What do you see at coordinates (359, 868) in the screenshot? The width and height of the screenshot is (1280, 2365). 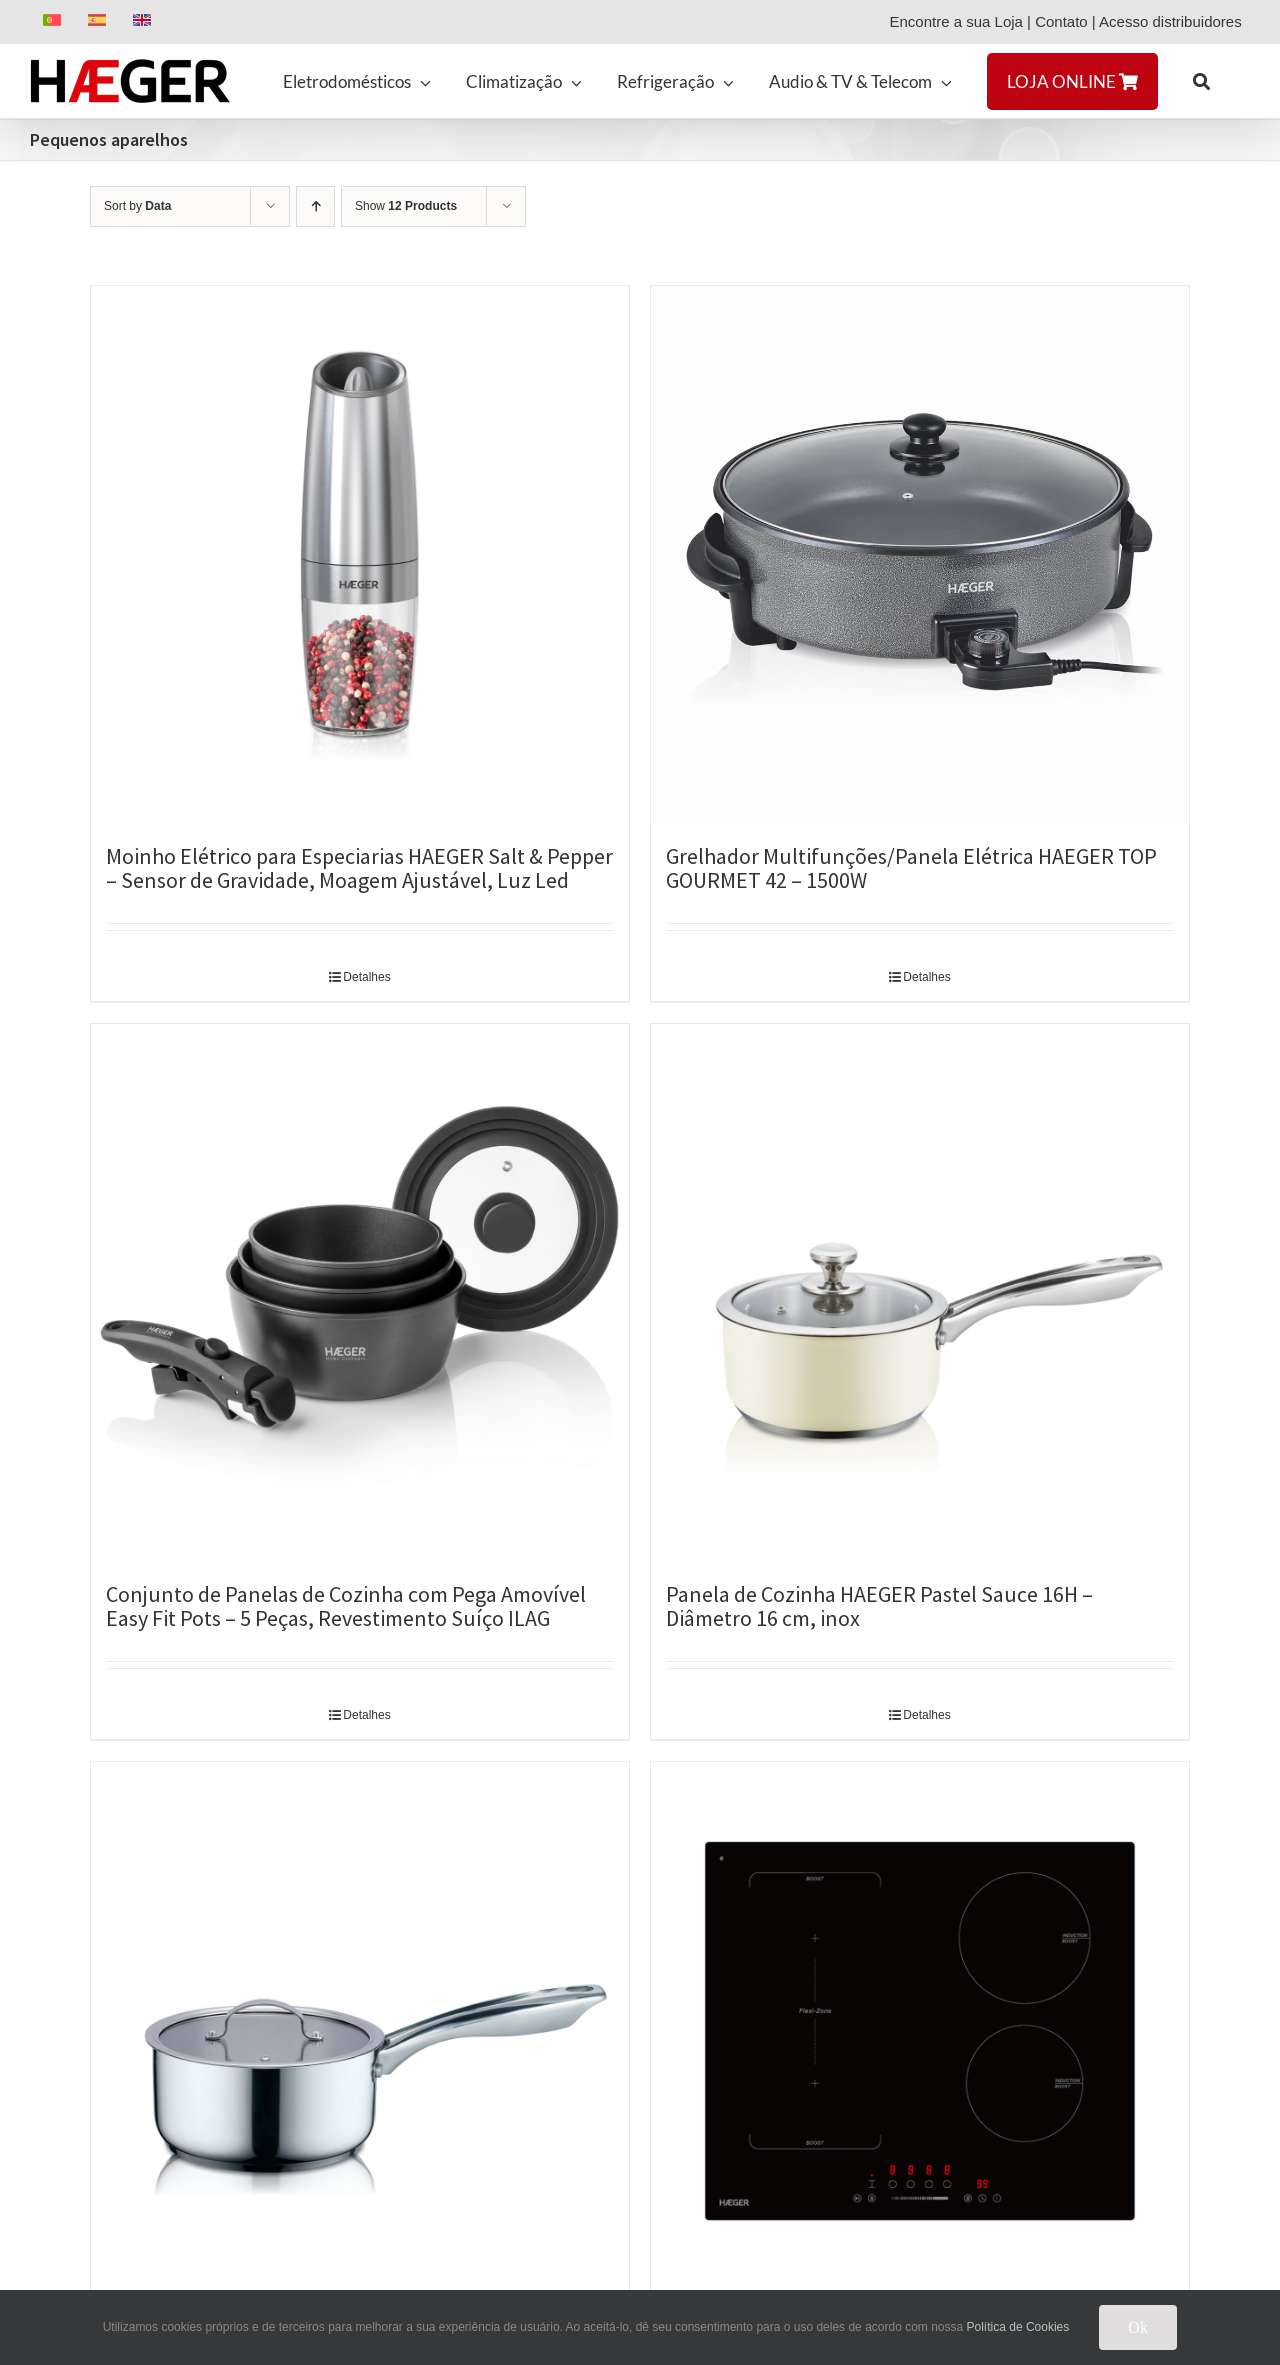 I see `Moinho Elétrico para Especiarias HAEGER Salt & Pepper – Sensor de Gravidade, Moagem Ajustável, Luz Led` at bounding box center [359, 868].